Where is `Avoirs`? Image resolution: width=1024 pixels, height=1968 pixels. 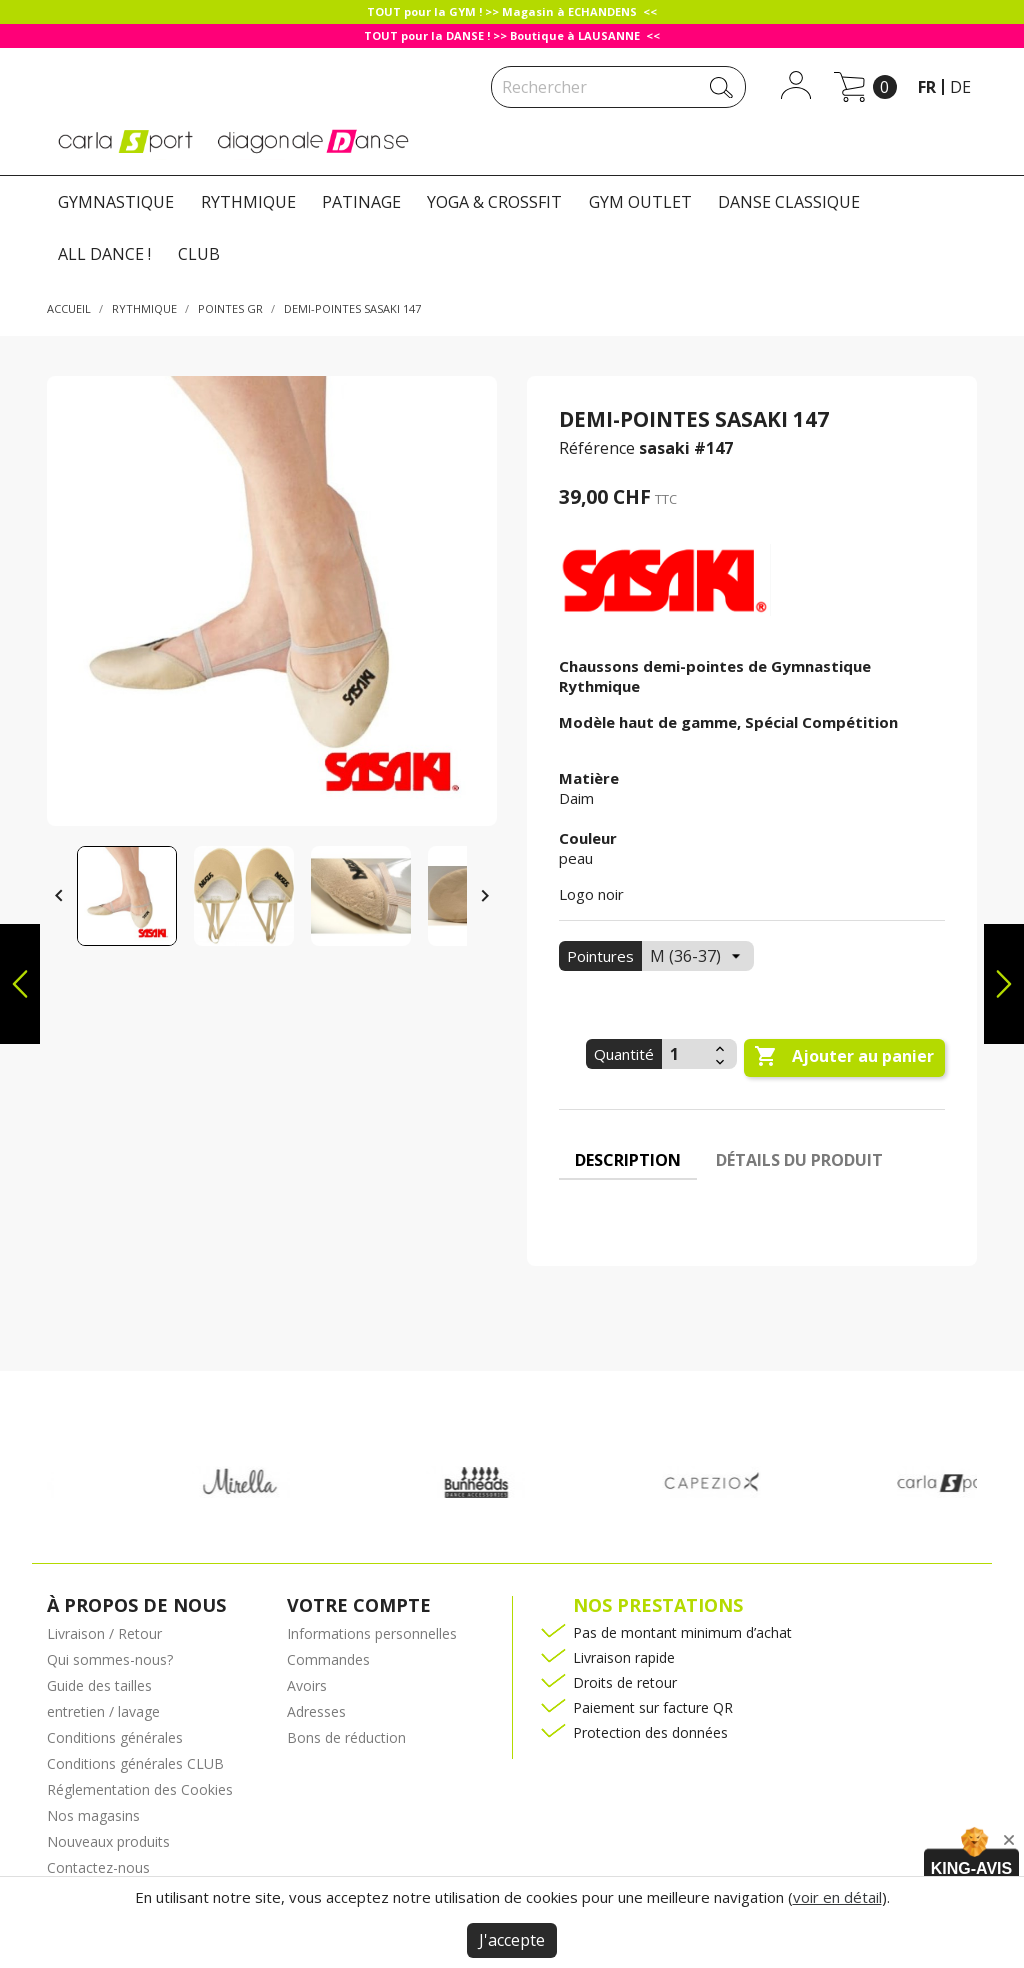
Avoirs is located at coordinates (307, 1685).